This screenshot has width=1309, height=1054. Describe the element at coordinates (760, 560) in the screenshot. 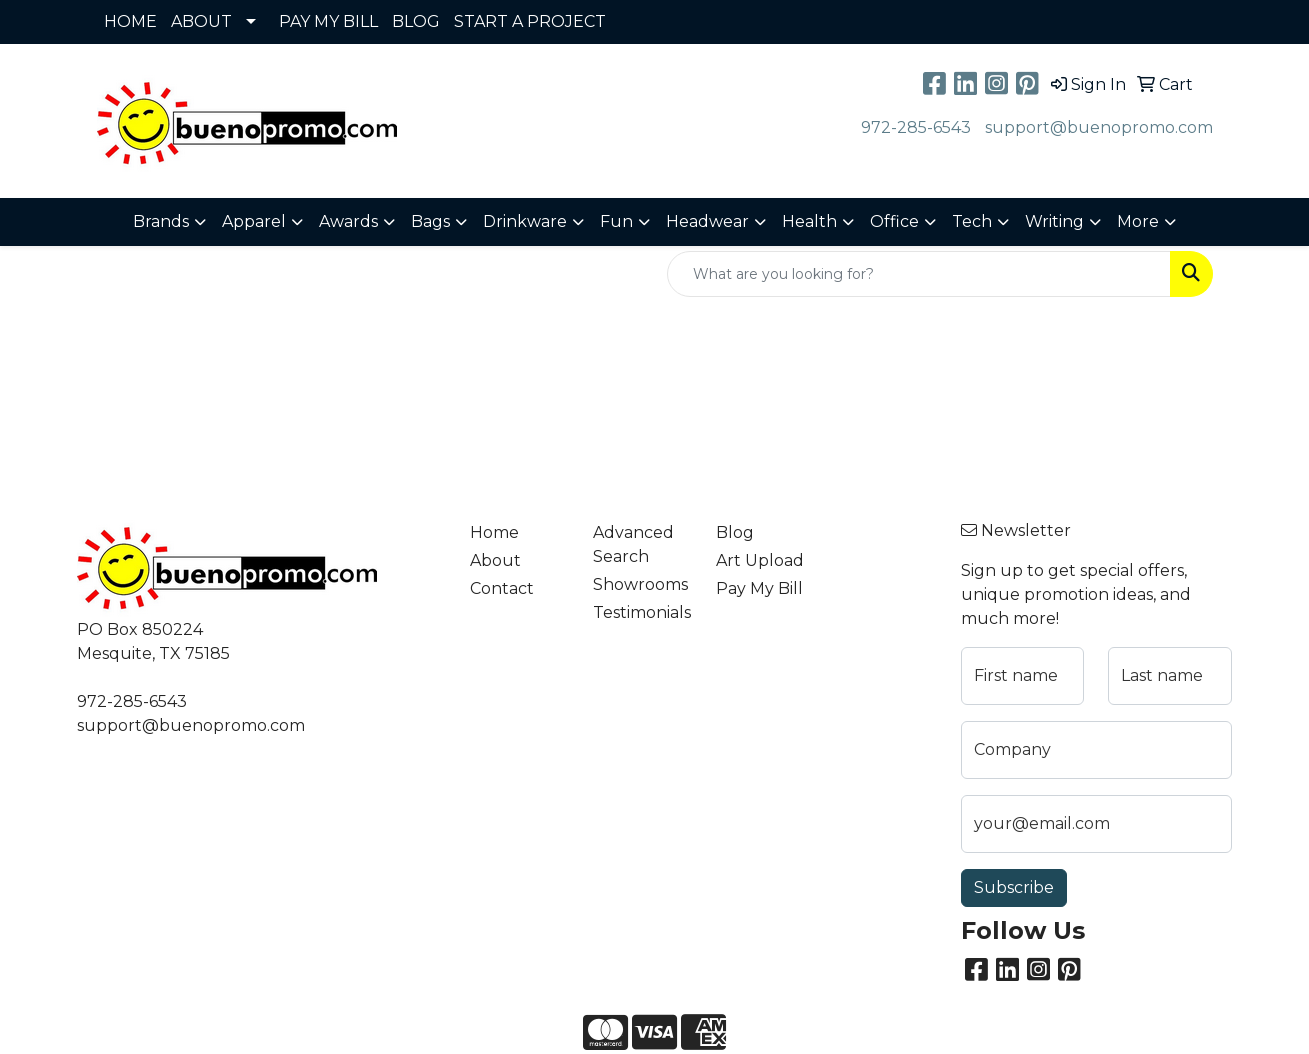

I see `Art Upload` at that location.